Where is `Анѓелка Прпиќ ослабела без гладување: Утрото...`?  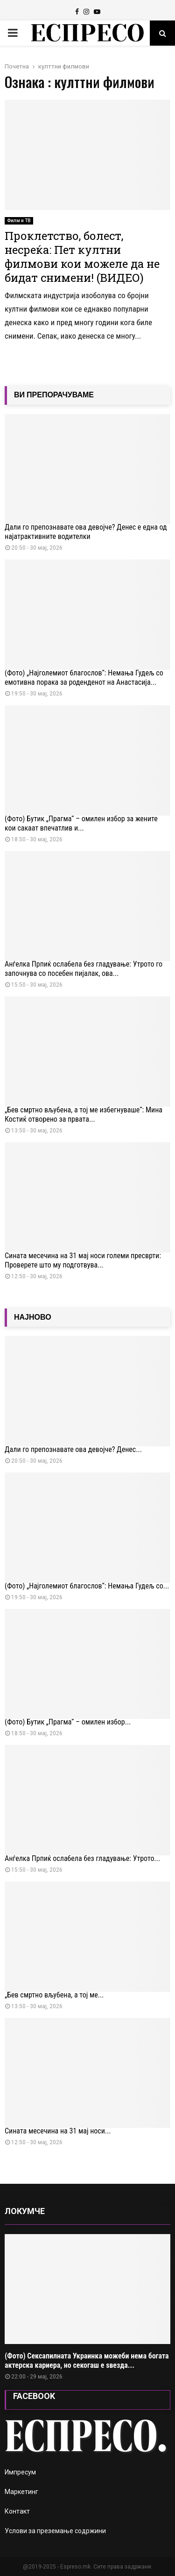 Анѓелка Прпиќ ослабела без гладување: Утрото... is located at coordinates (82, 1858).